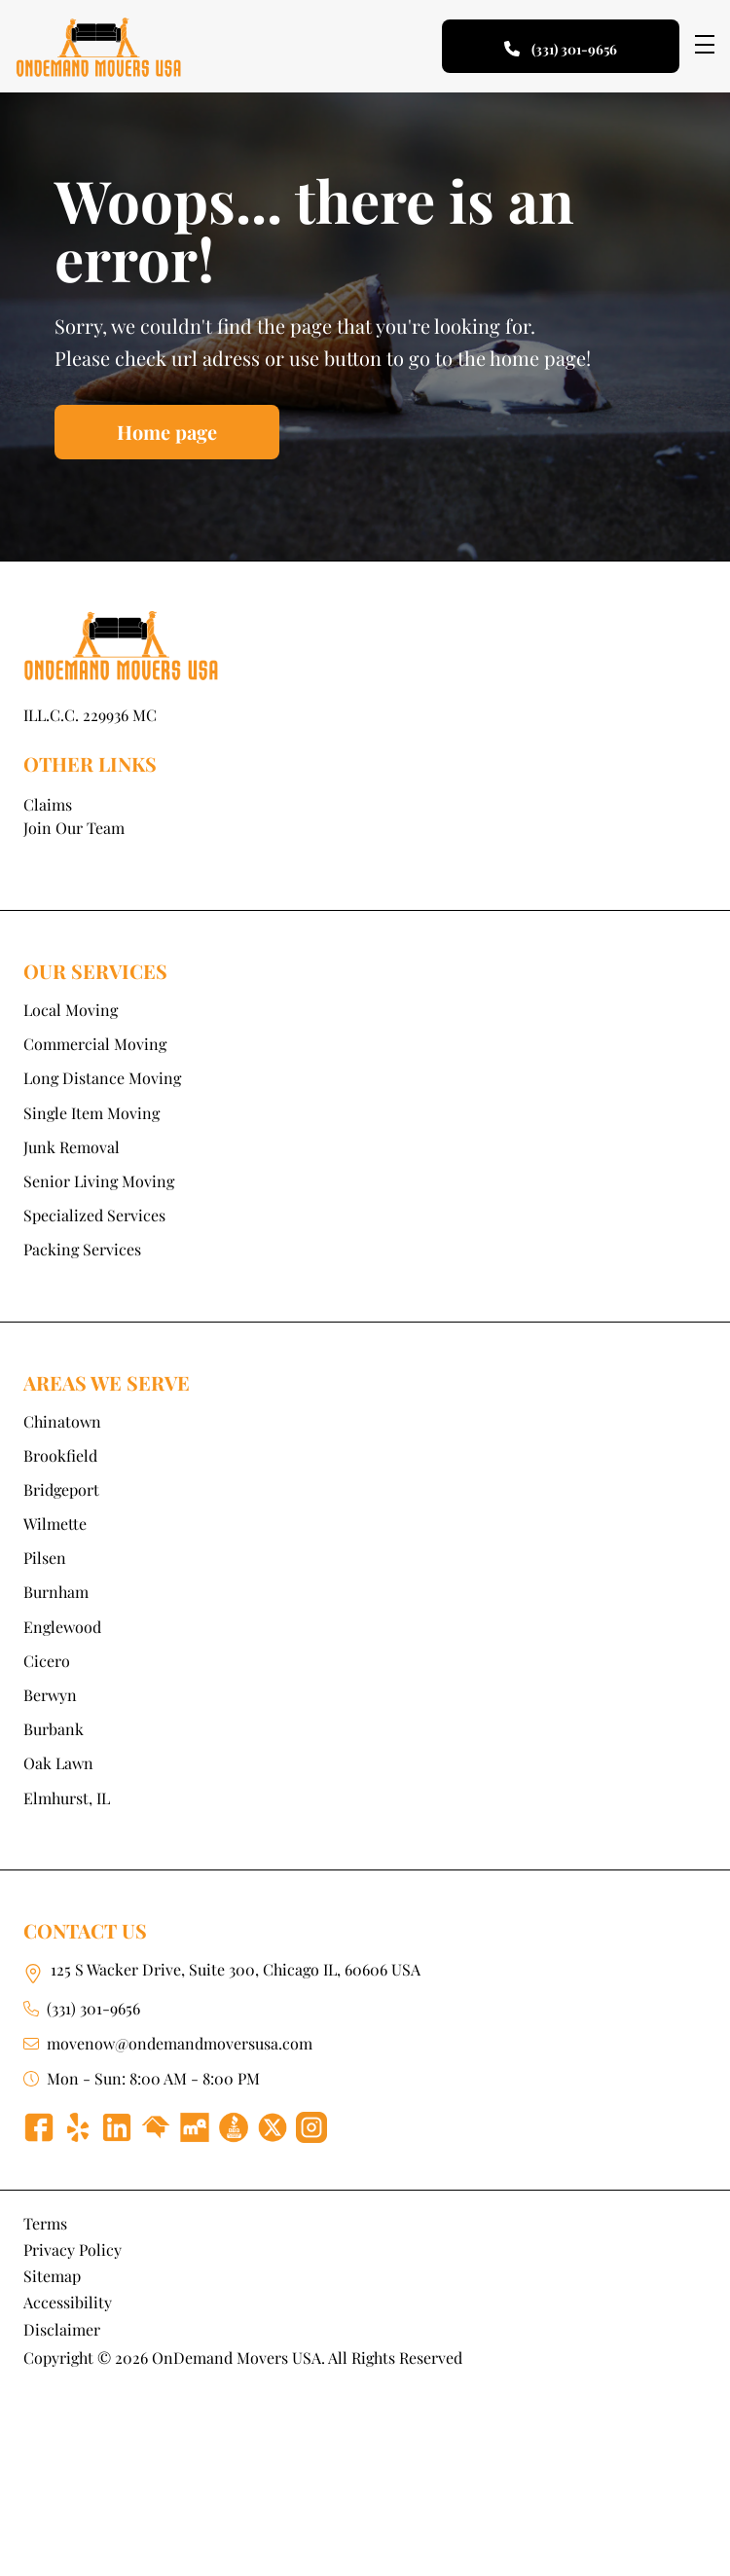  What do you see at coordinates (235, 1969) in the screenshot?
I see `125 S Wacker Drive, Suite 300, Chicago IL, 60606 USA` at bounding box center [235, 1969].